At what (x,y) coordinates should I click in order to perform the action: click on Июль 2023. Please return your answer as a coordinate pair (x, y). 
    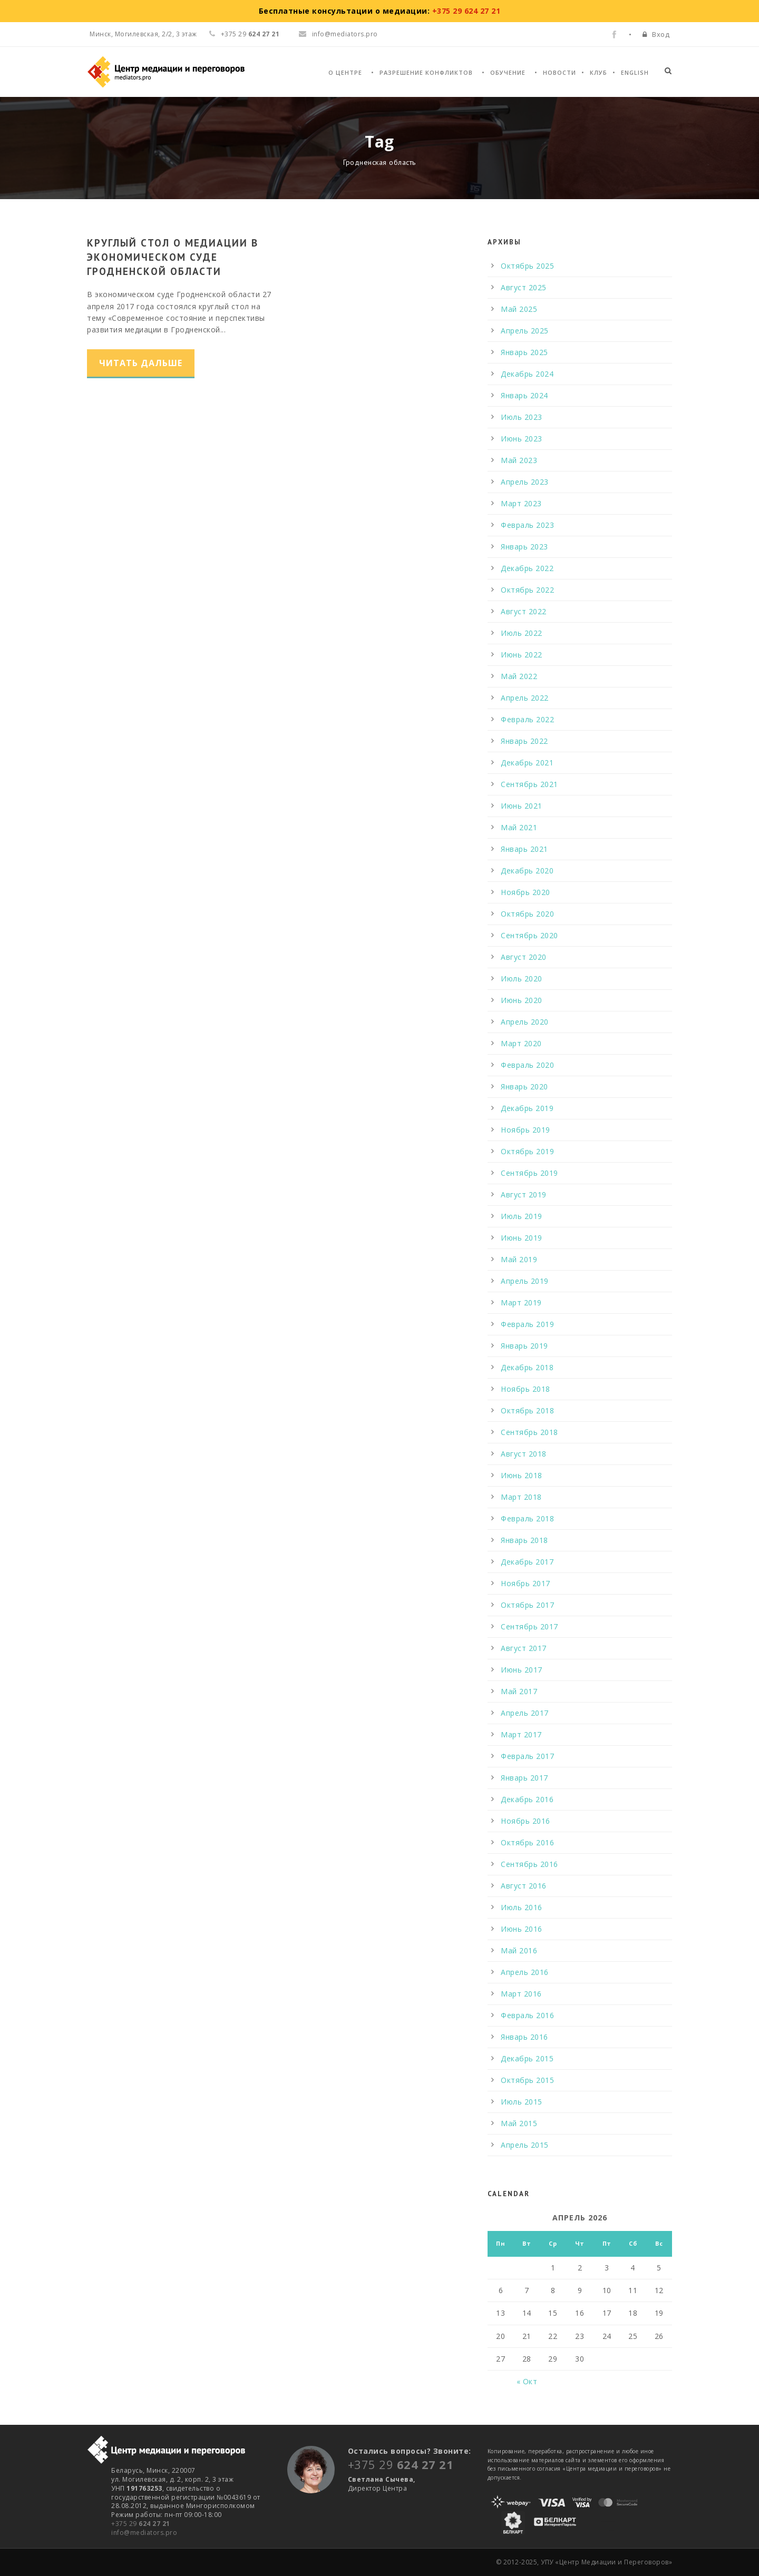
    Looking at the image, I should click on (521, 417).